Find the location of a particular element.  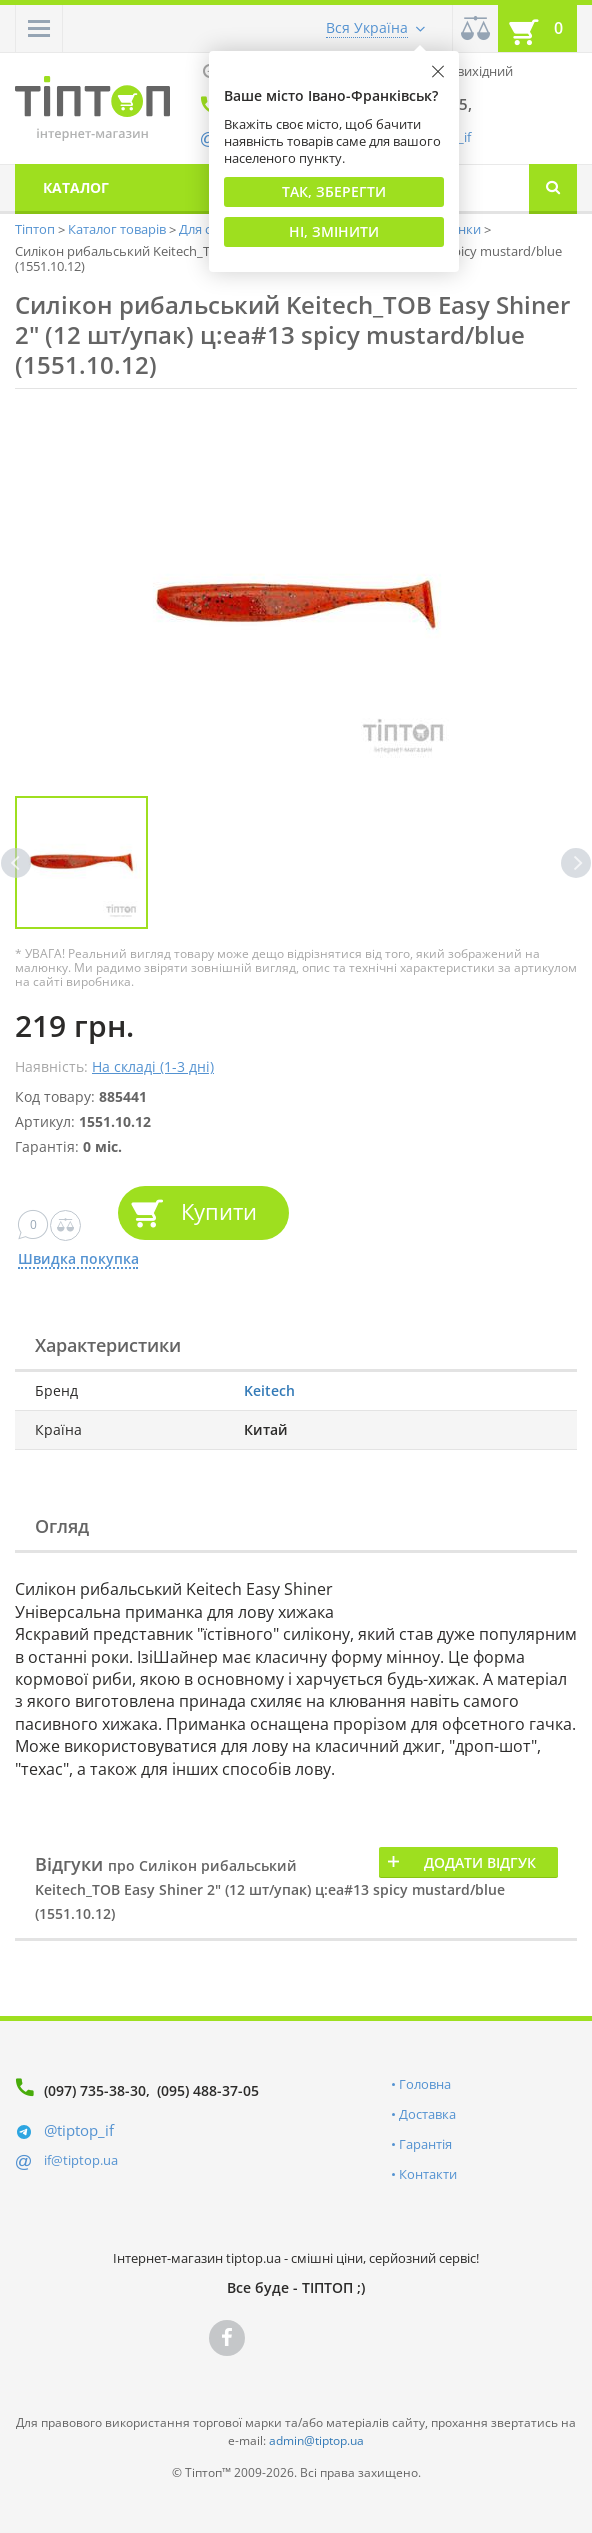

admin@tiptop.ua is located at coordinates (316, 2440).